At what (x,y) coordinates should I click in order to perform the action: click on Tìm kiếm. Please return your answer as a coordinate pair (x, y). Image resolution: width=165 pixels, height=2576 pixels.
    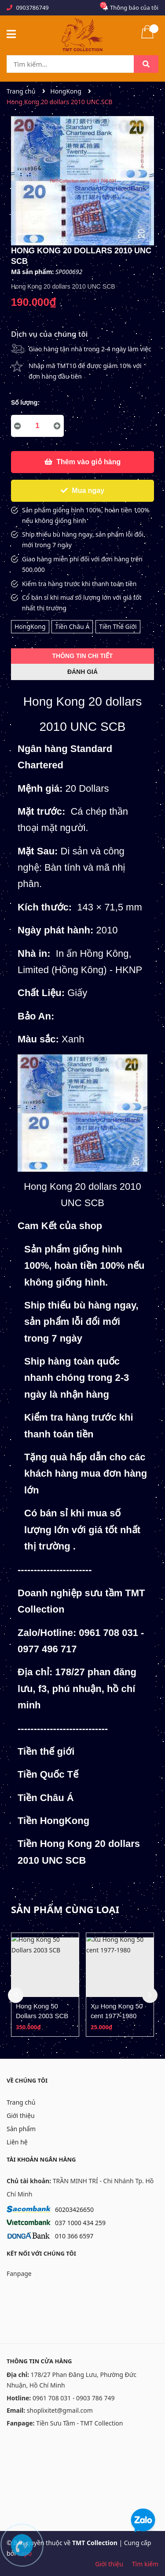
    Looking at the image, I should click on (145, 2564).